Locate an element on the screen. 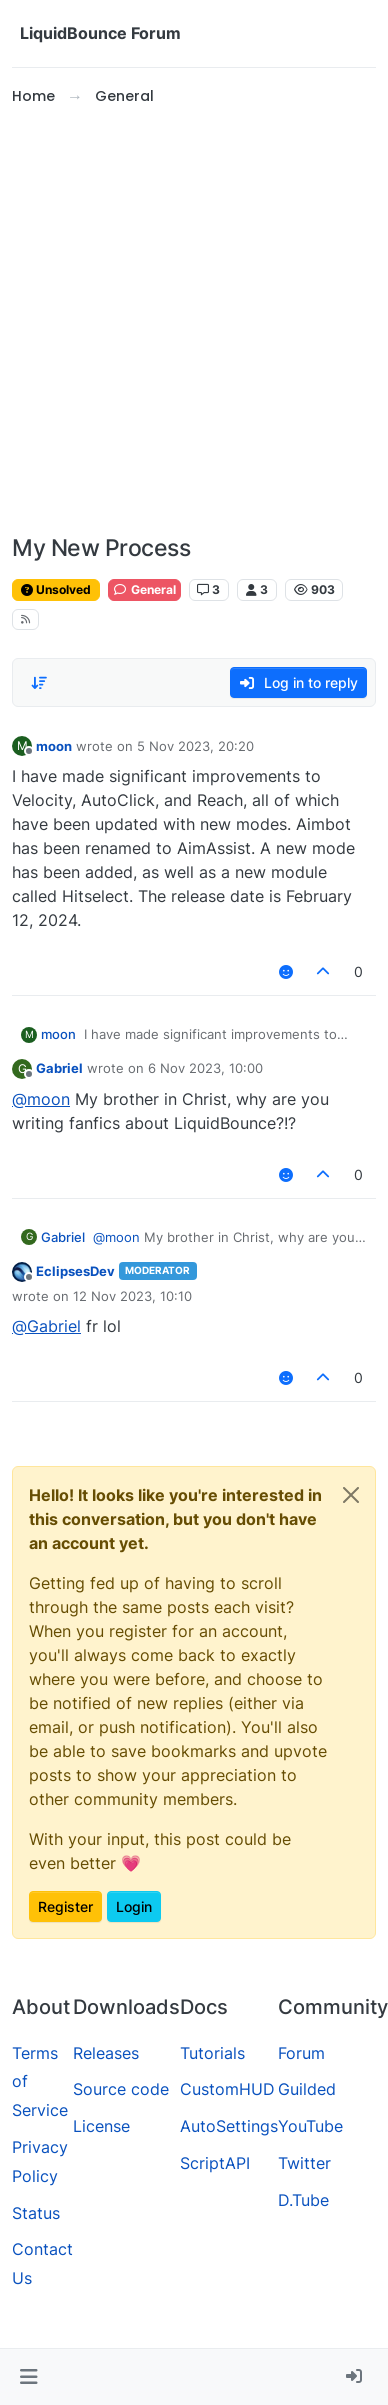  ScriptAPI is located at coordinates (215, 2163).